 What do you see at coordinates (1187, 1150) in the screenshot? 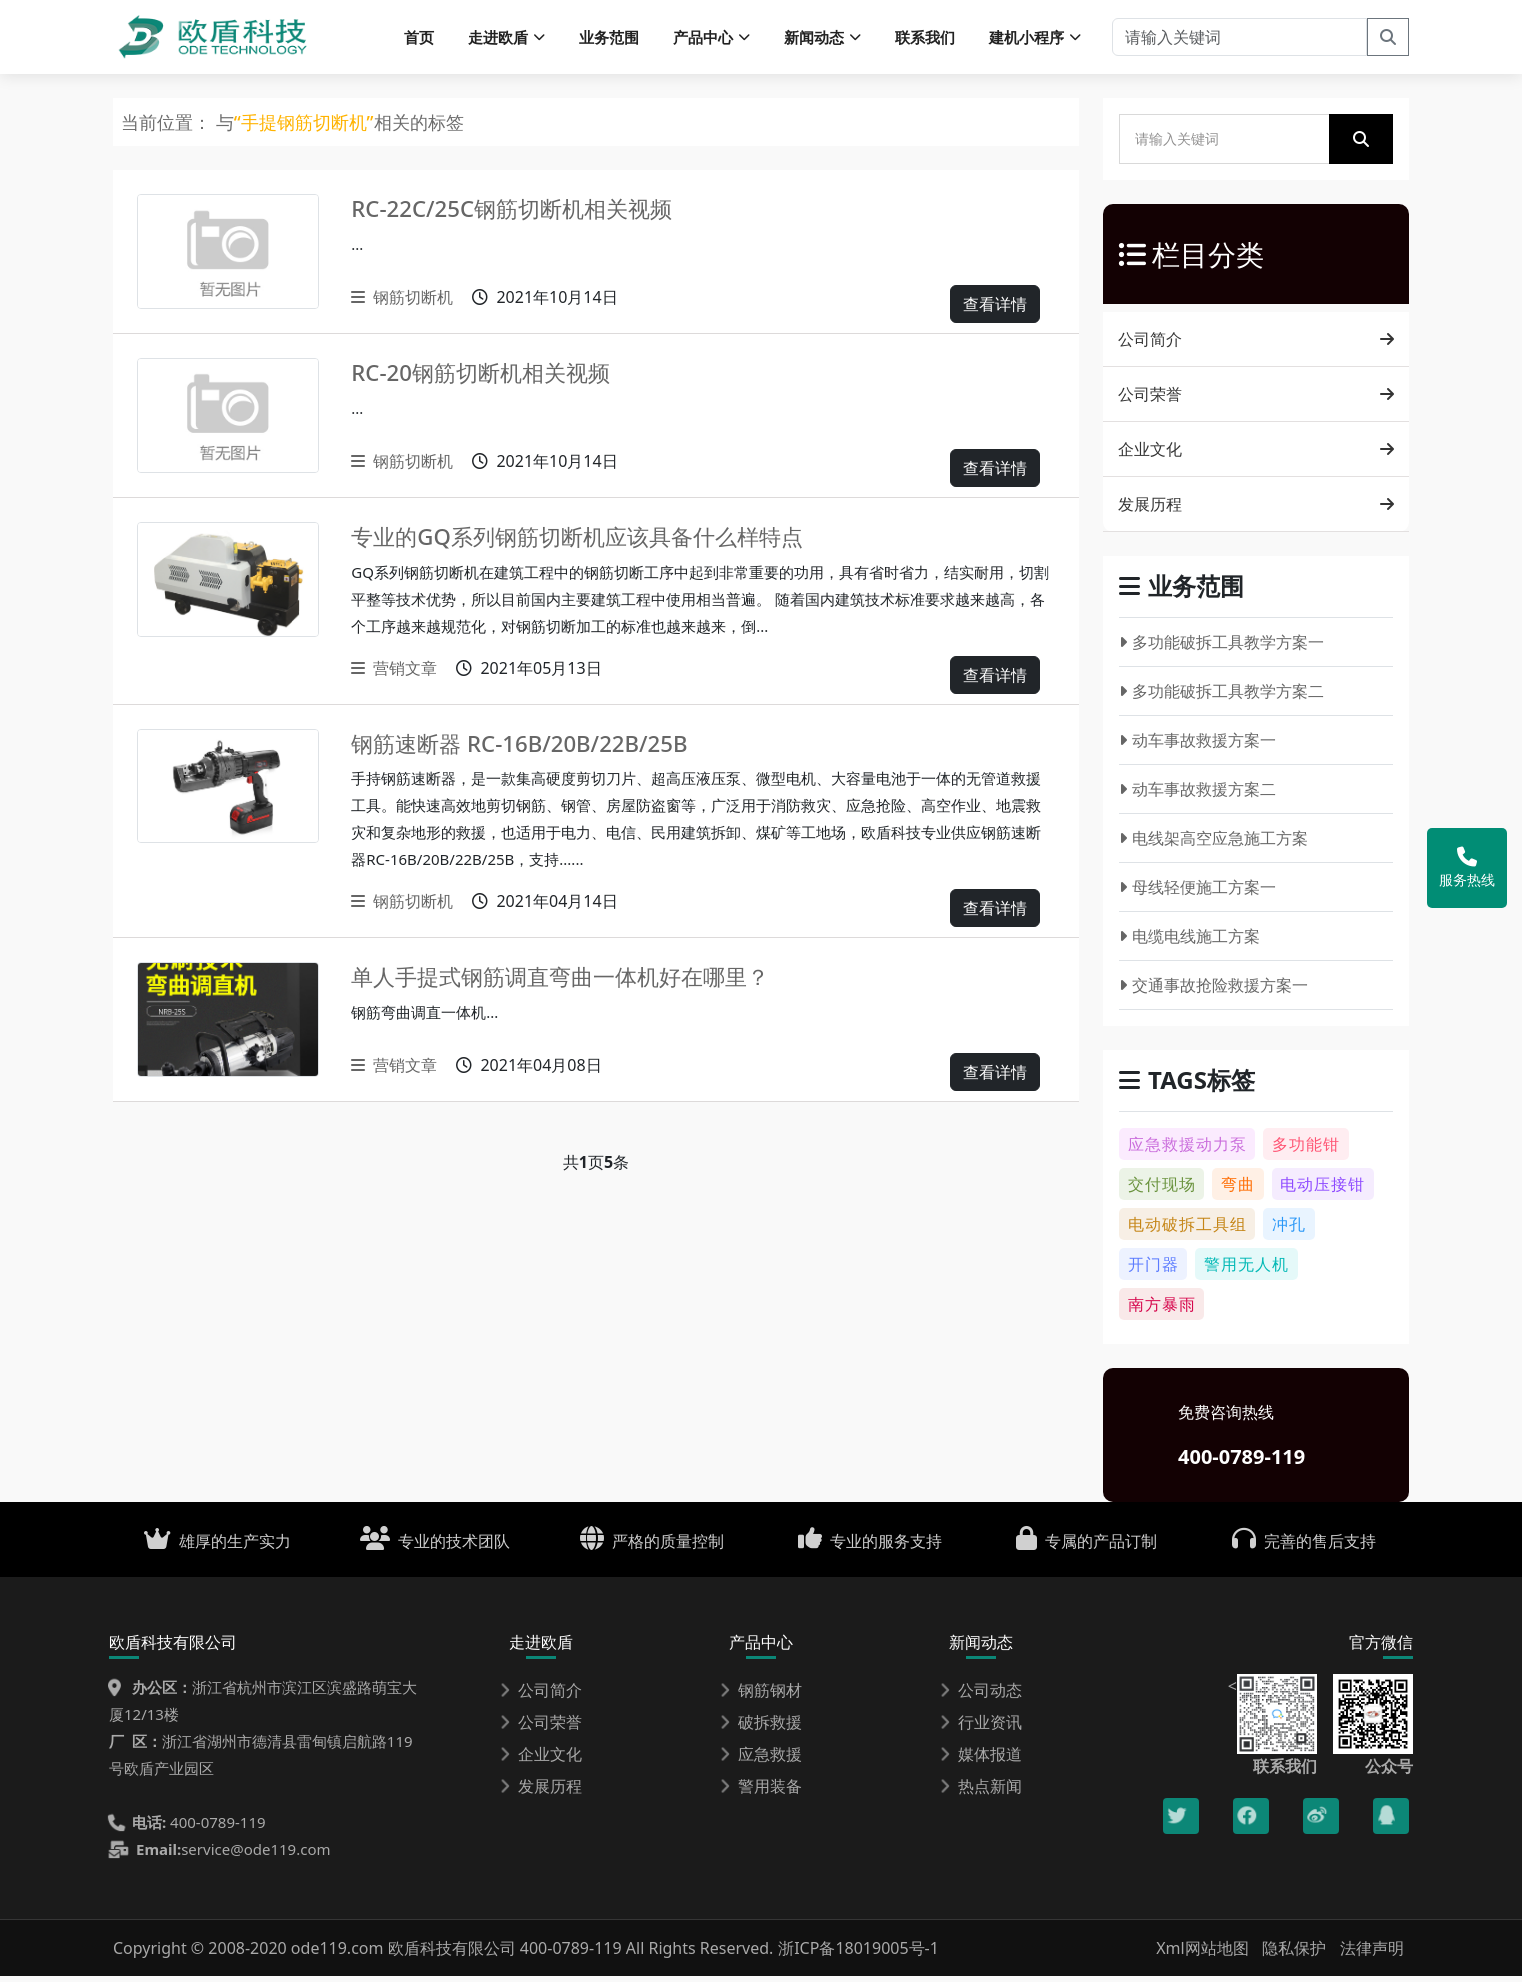
I see `应急救援动力泵` at bounding box center [1187, 1150].